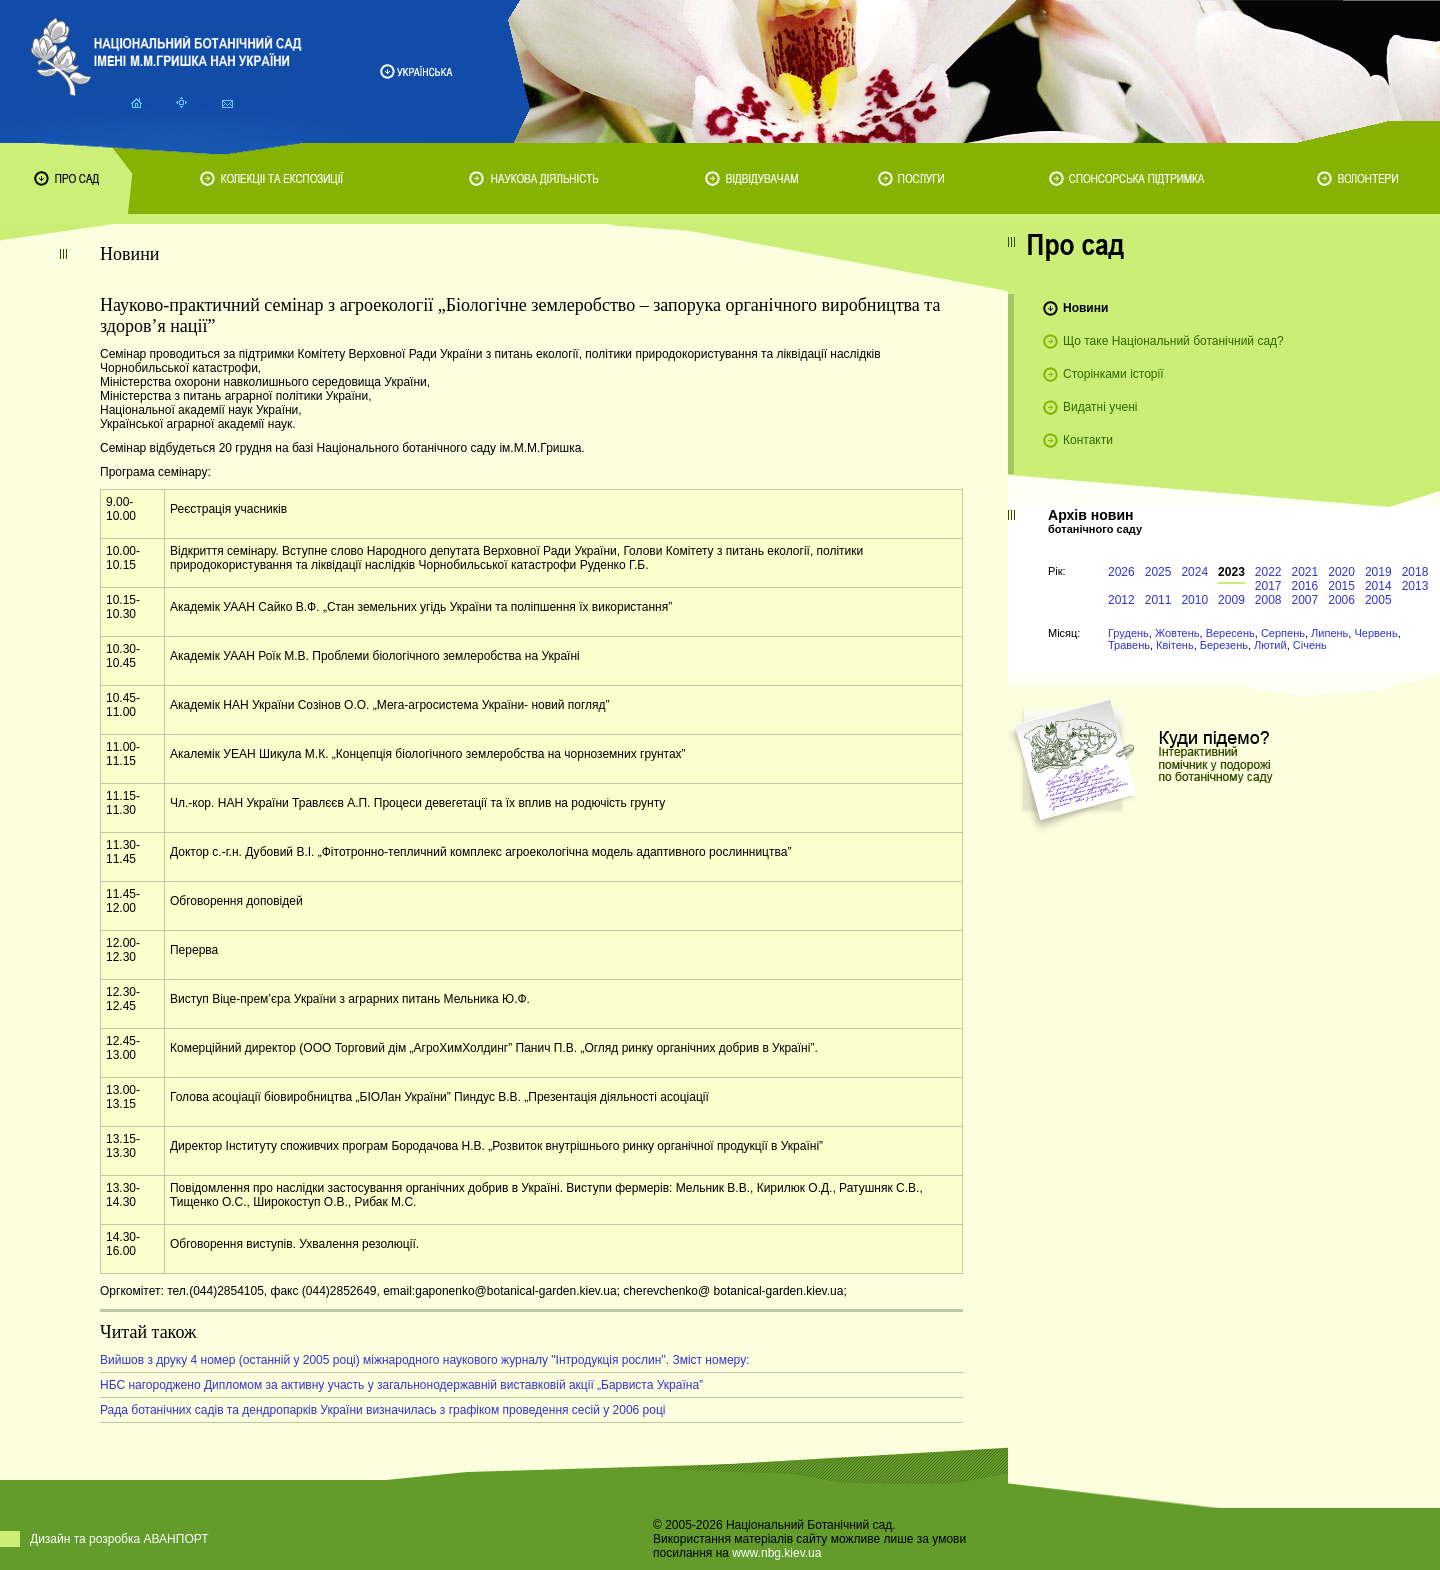 The image size is (1440, 1570). Describe the element at coordinates (1121, 572) in the screenshot. I see `2026` at that location.